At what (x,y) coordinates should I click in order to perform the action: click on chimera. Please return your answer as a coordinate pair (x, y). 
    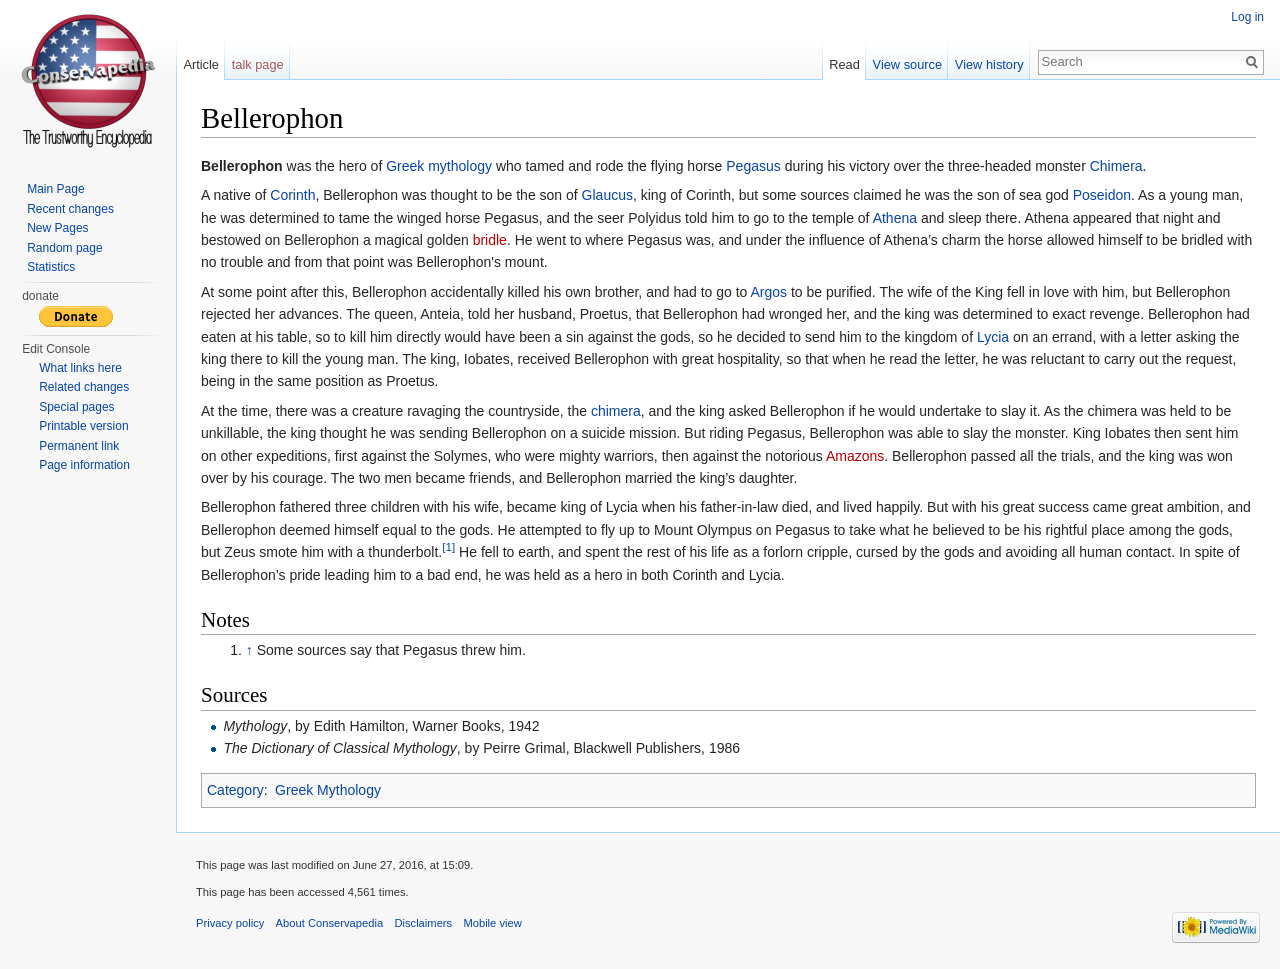
    Looking at the image, I should click on (616, 411).